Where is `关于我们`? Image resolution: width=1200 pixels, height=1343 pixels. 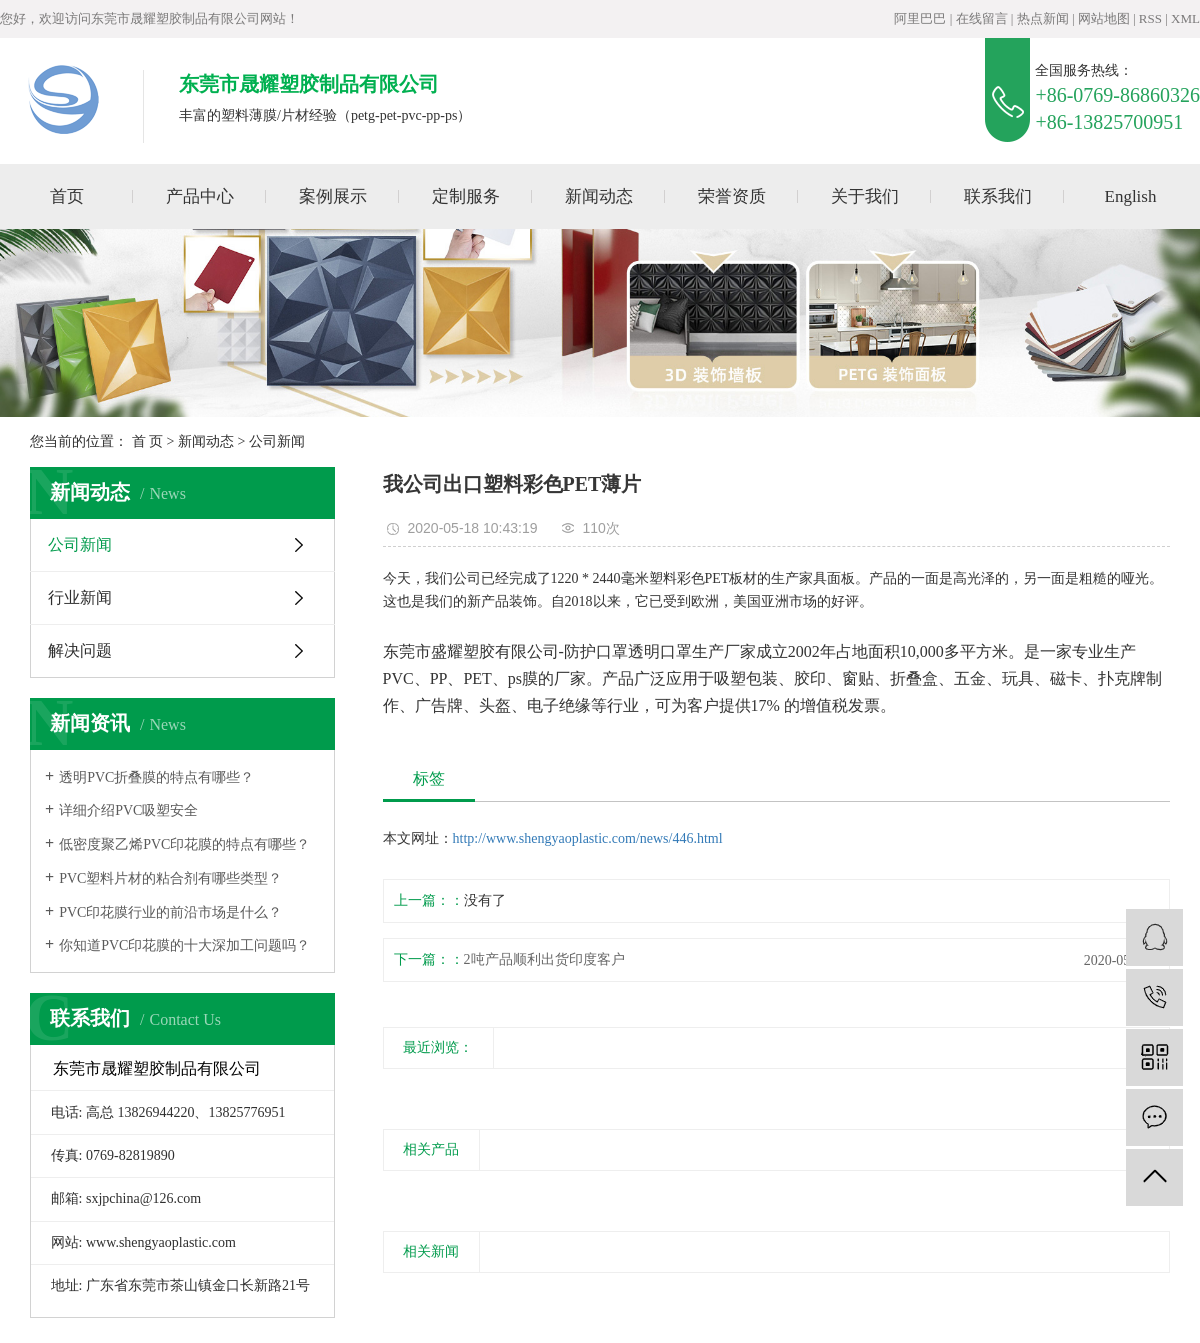 关于我们 is located at coordinates (865, 196).